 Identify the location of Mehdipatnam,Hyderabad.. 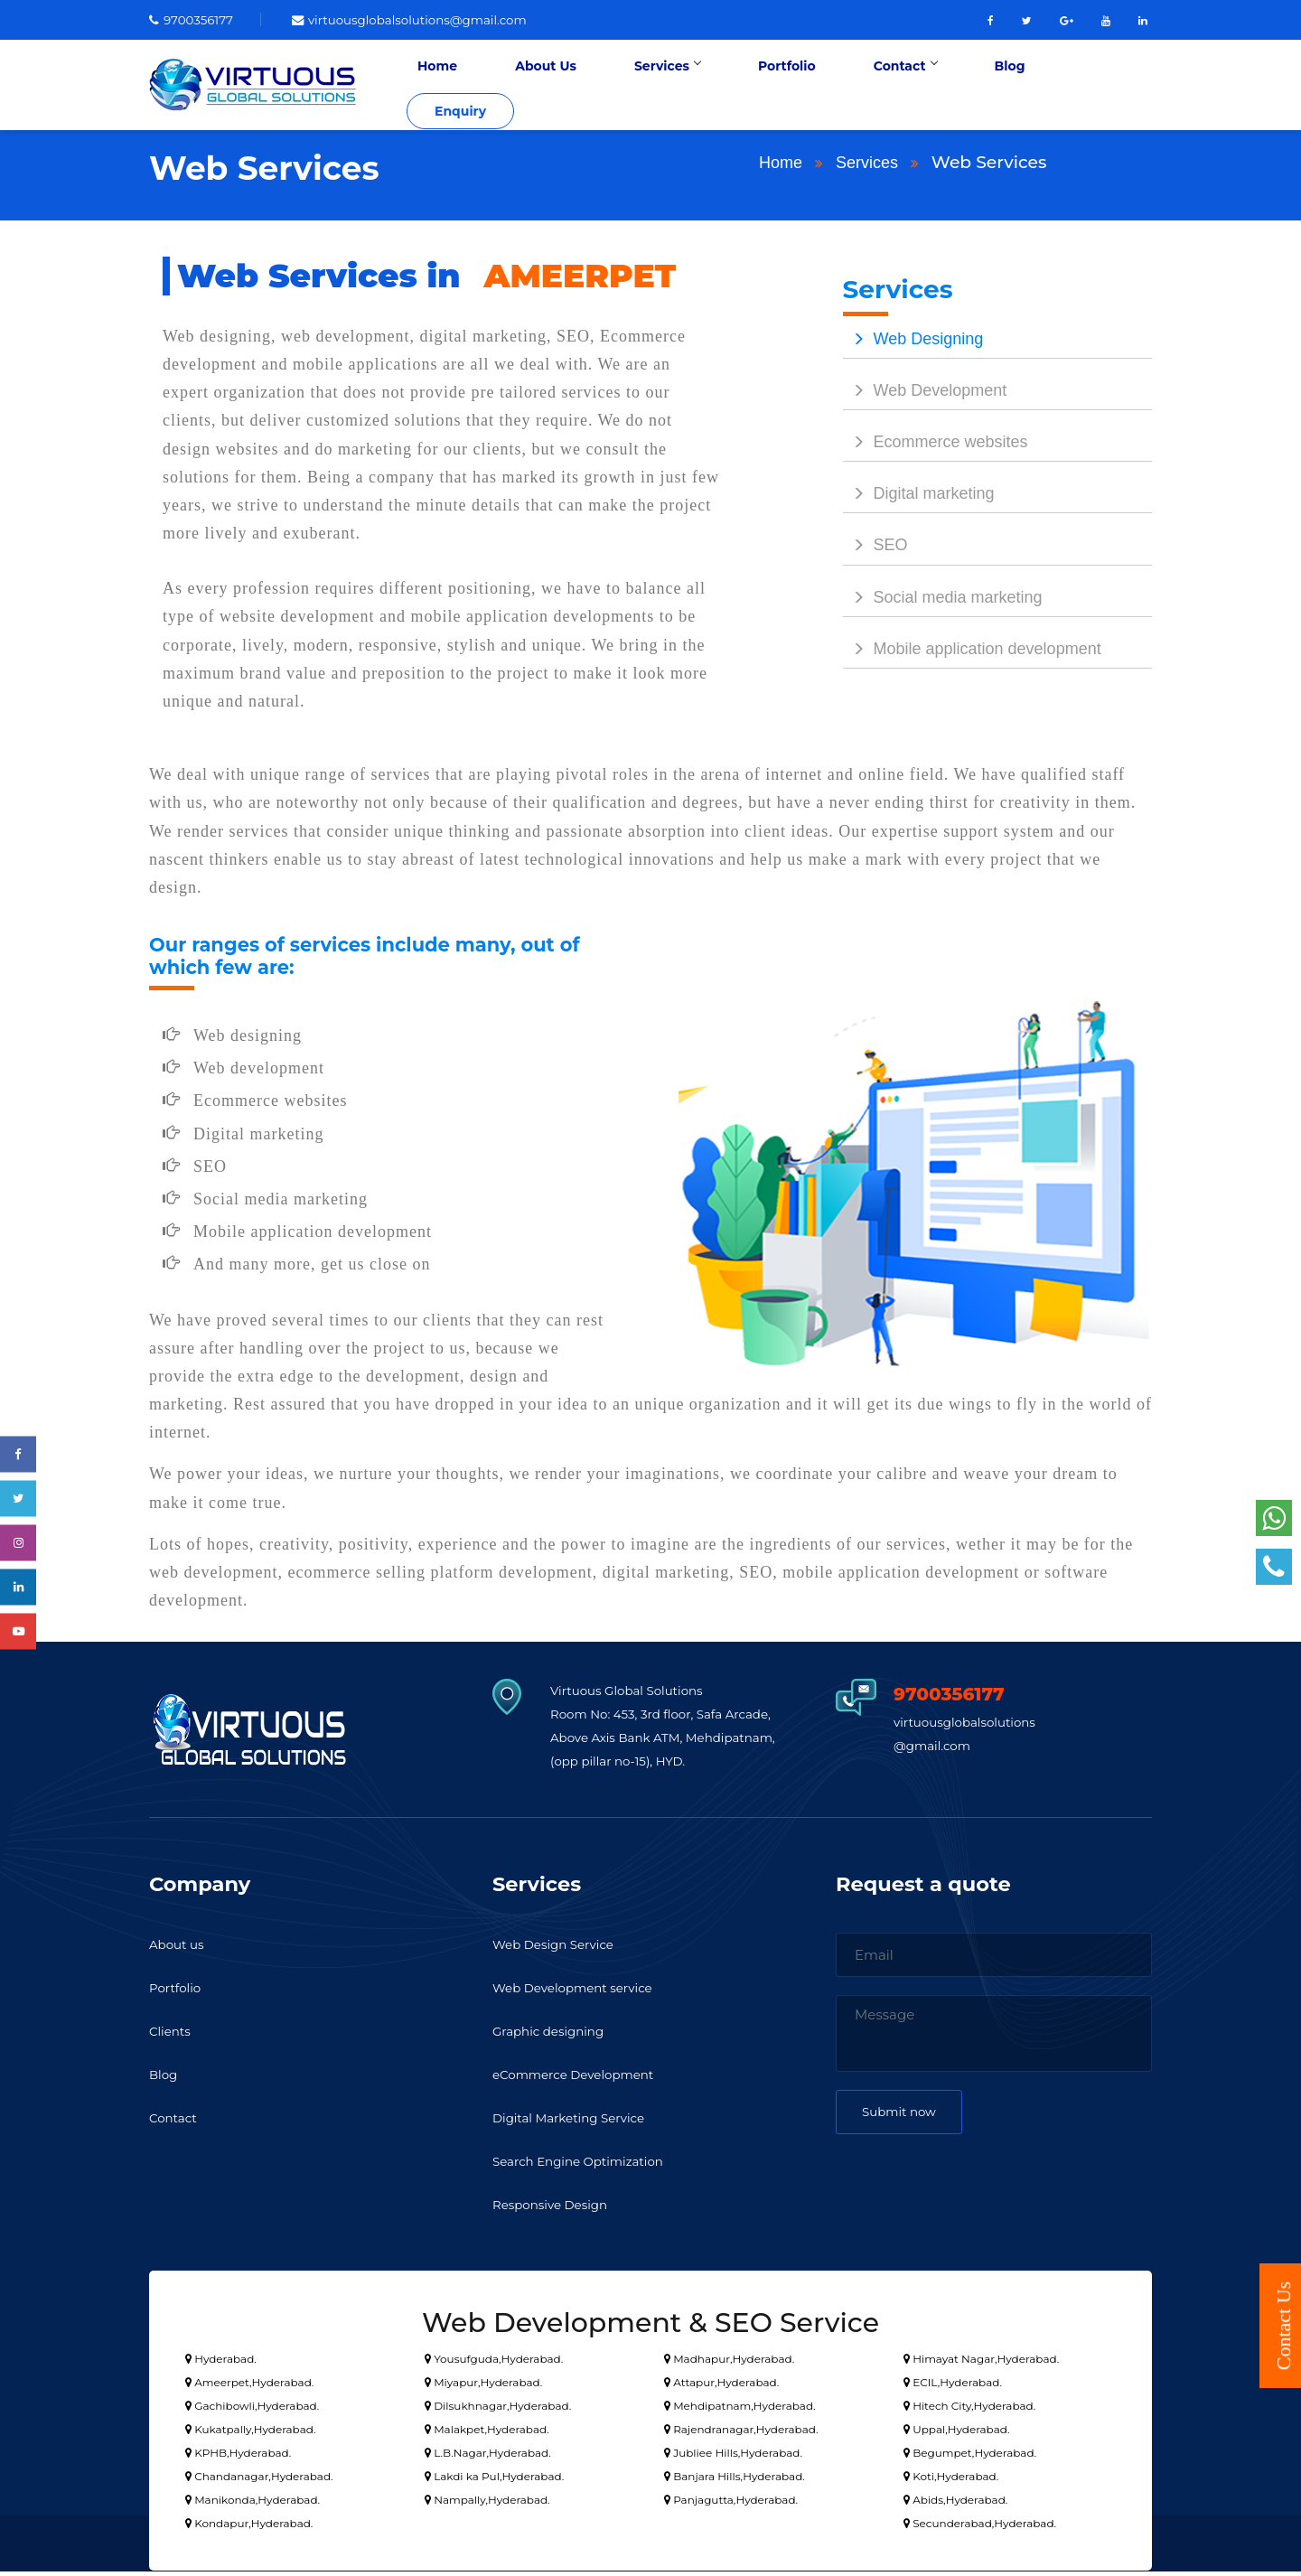
(740, 2410).